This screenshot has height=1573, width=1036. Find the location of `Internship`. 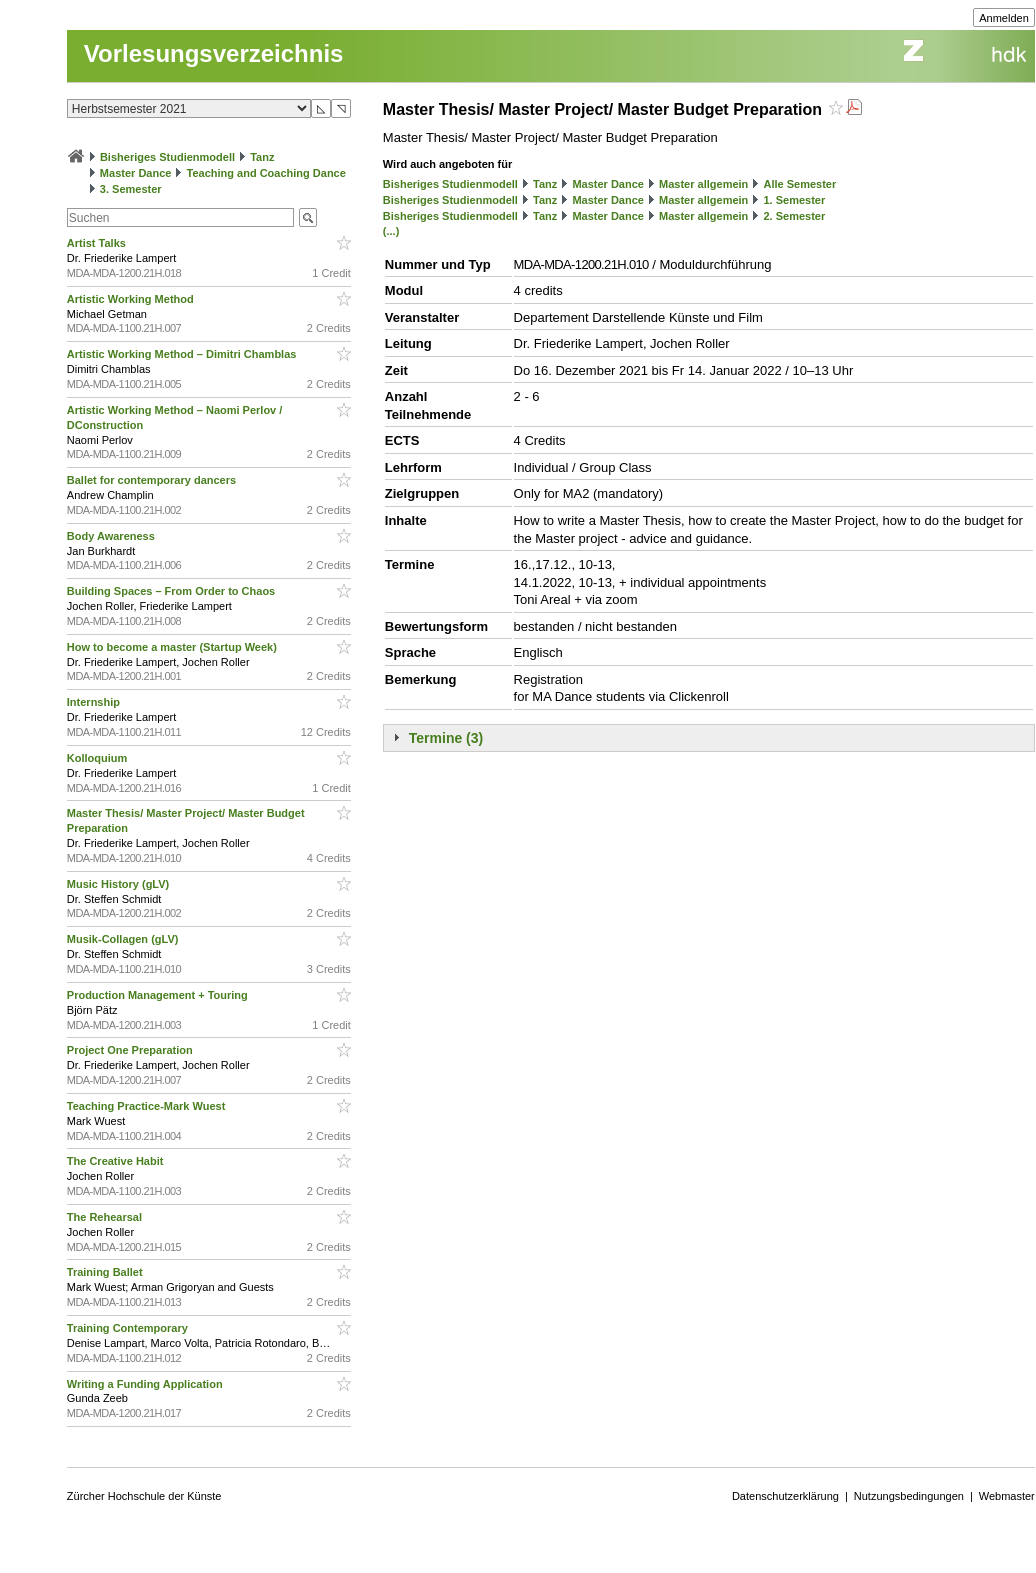

Internship is located at coordinates (95, 702).